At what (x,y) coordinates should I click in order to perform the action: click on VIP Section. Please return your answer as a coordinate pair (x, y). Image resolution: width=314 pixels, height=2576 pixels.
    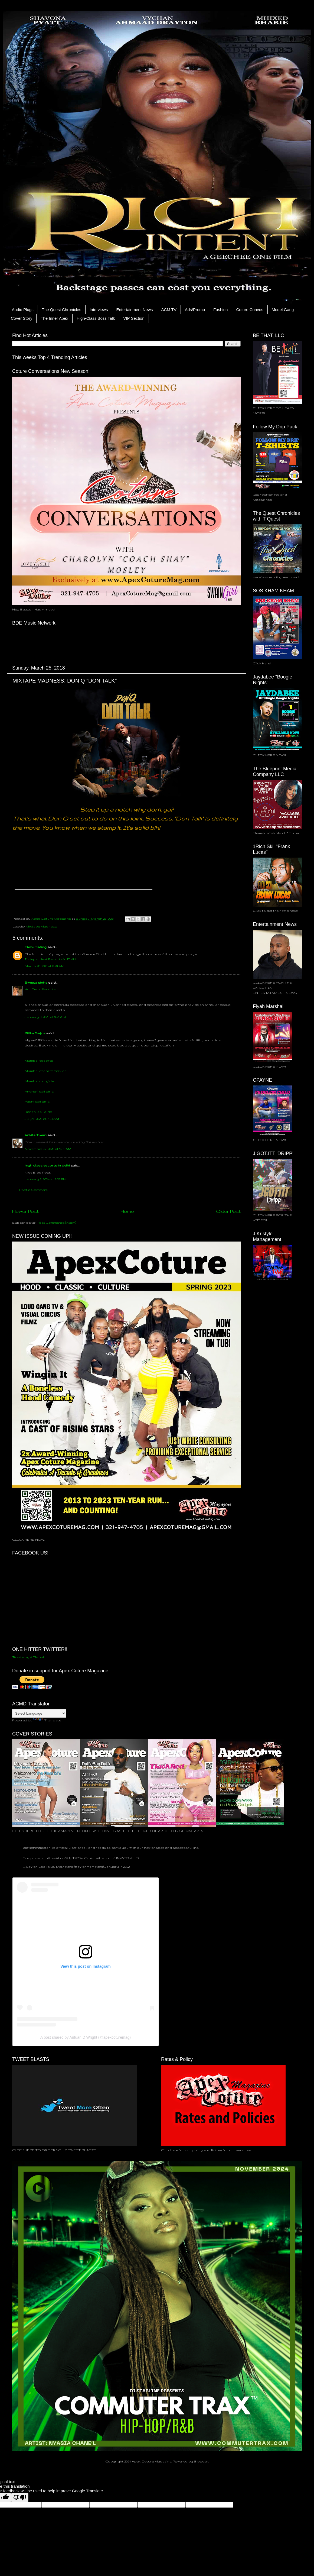
    Looking at the image, I should click on (133, 318).